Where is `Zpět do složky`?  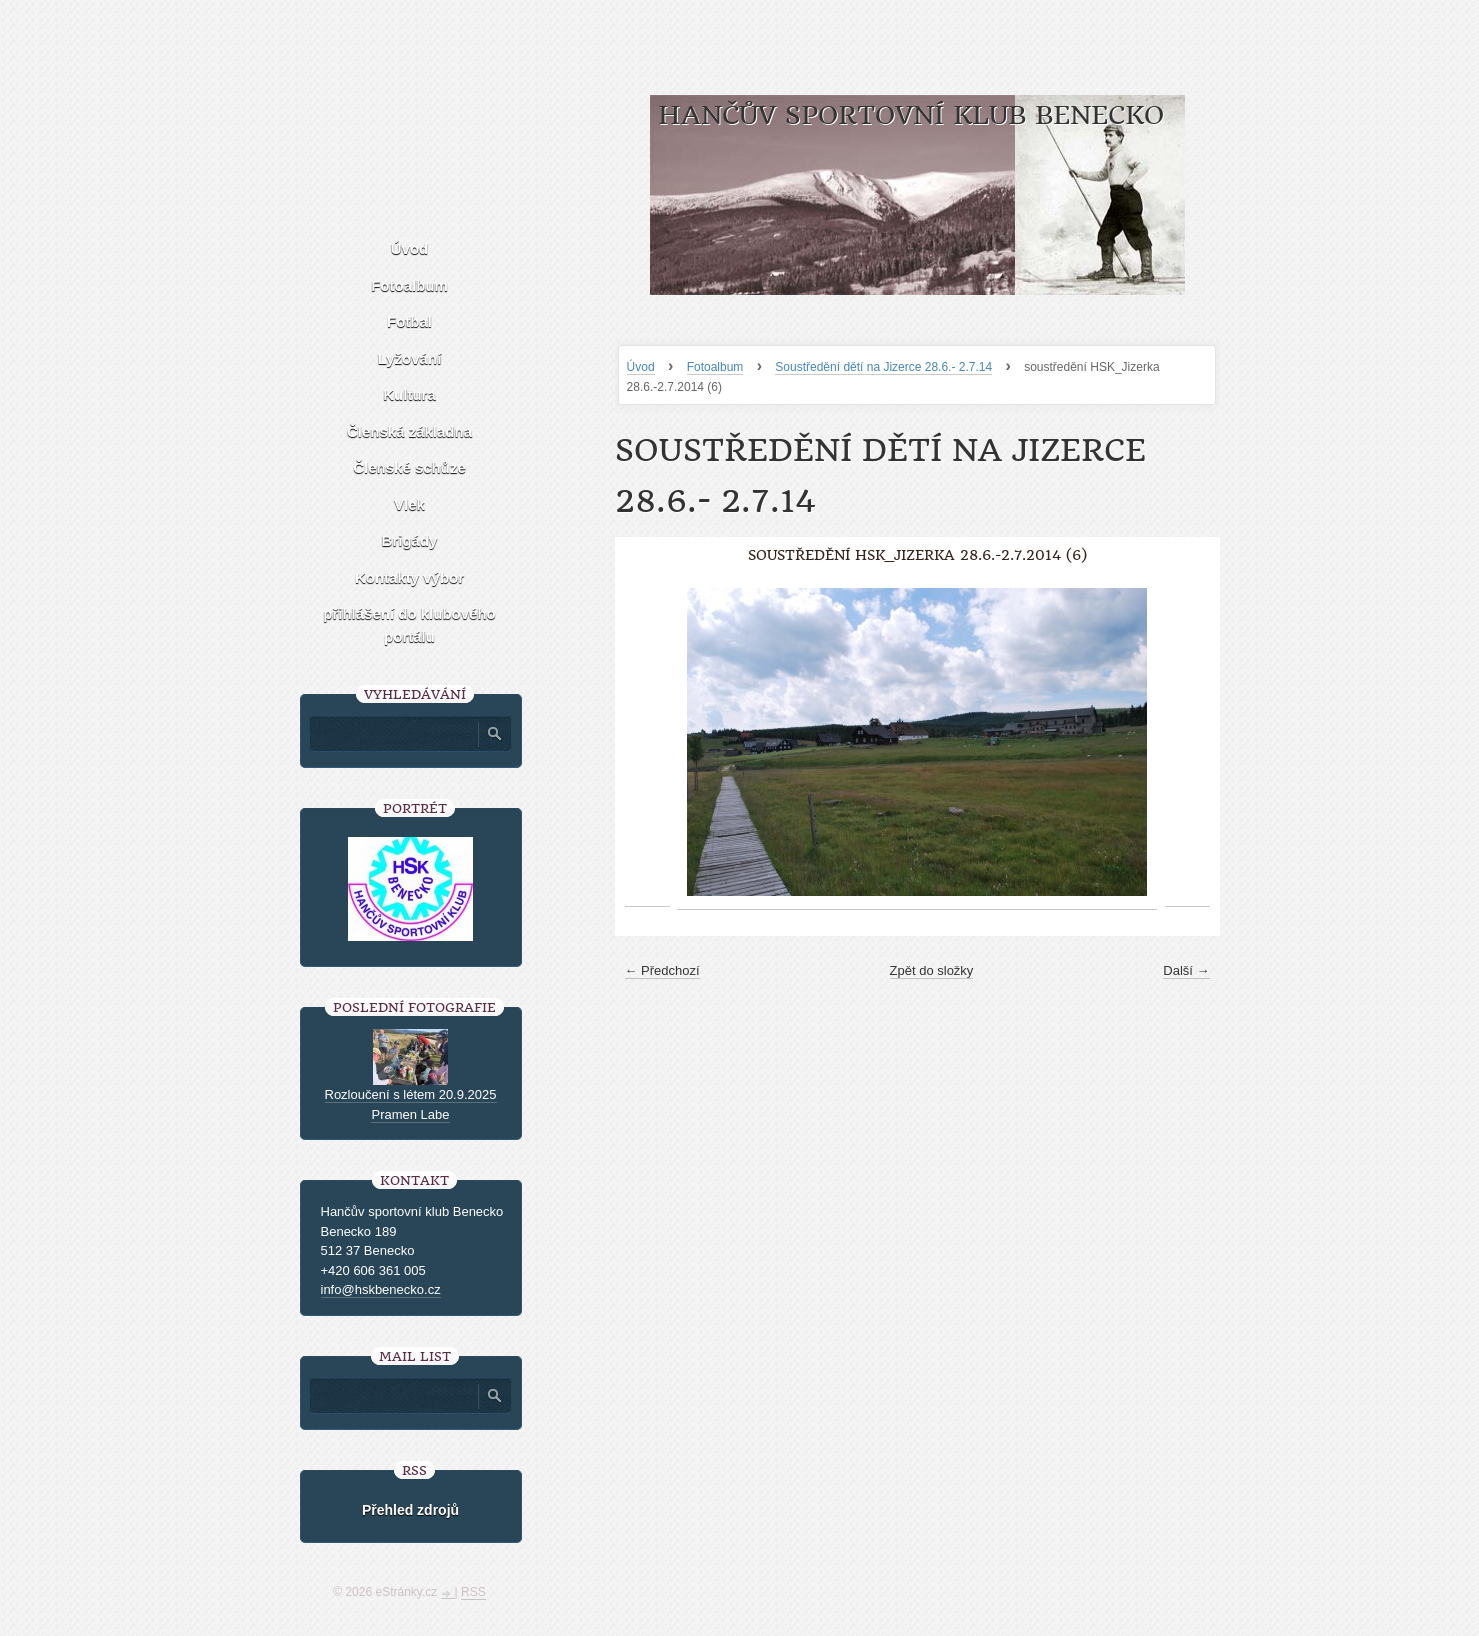 Zpět do složky is located at coordinates (932, 970).